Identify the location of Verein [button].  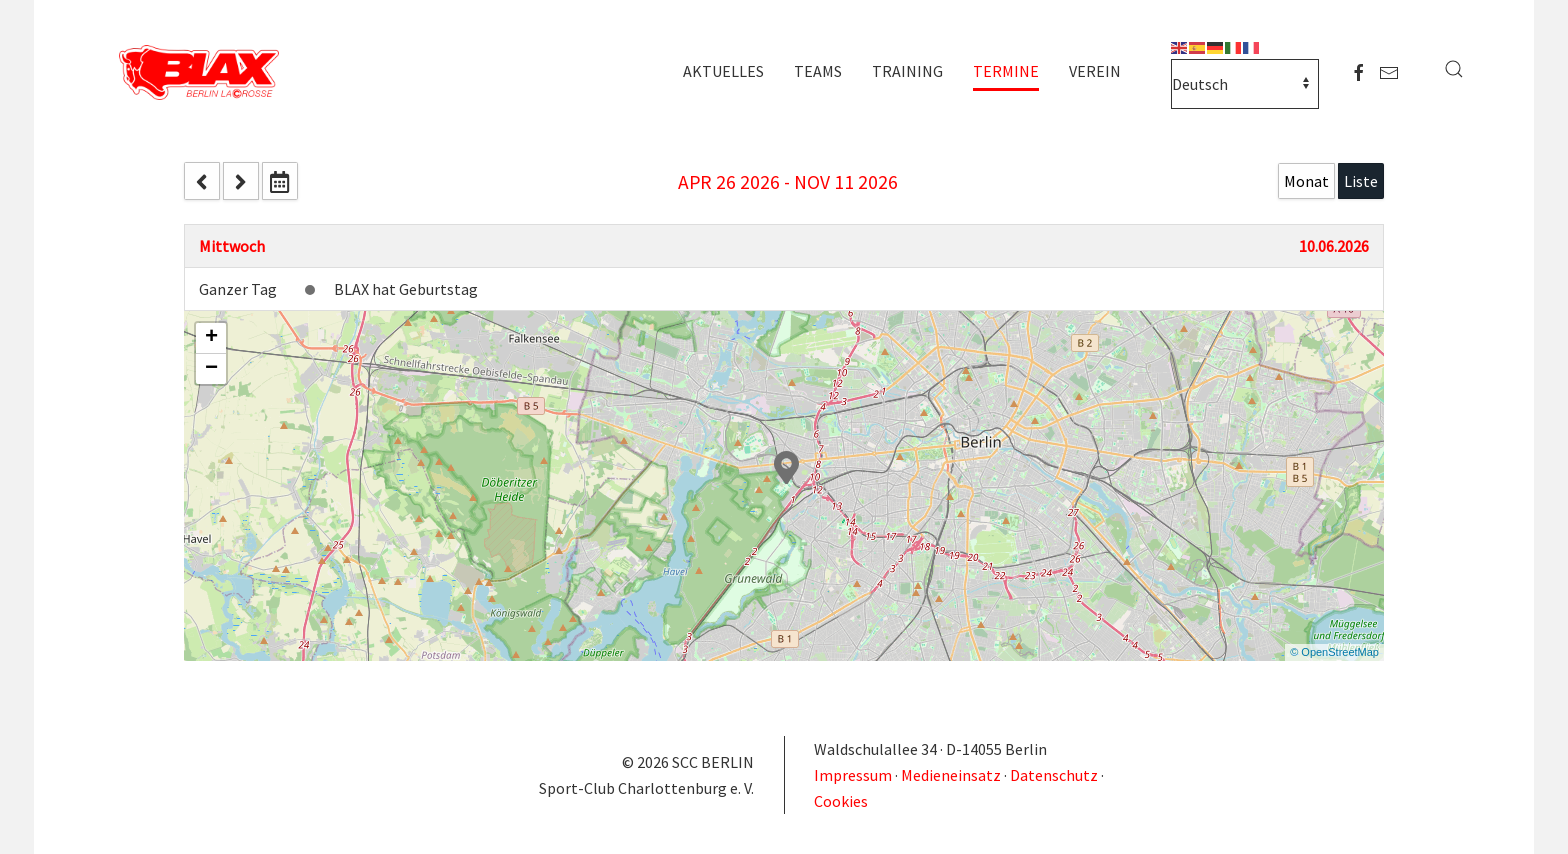
(1095, 71).